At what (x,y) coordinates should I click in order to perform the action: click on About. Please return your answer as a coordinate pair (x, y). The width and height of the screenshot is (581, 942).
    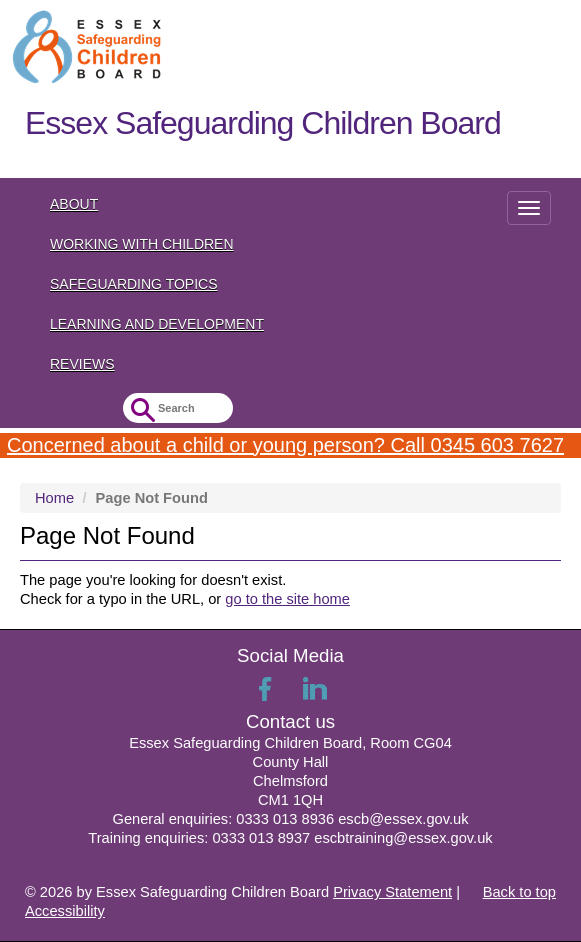
    Looking at the image, I should click on (74, 204).